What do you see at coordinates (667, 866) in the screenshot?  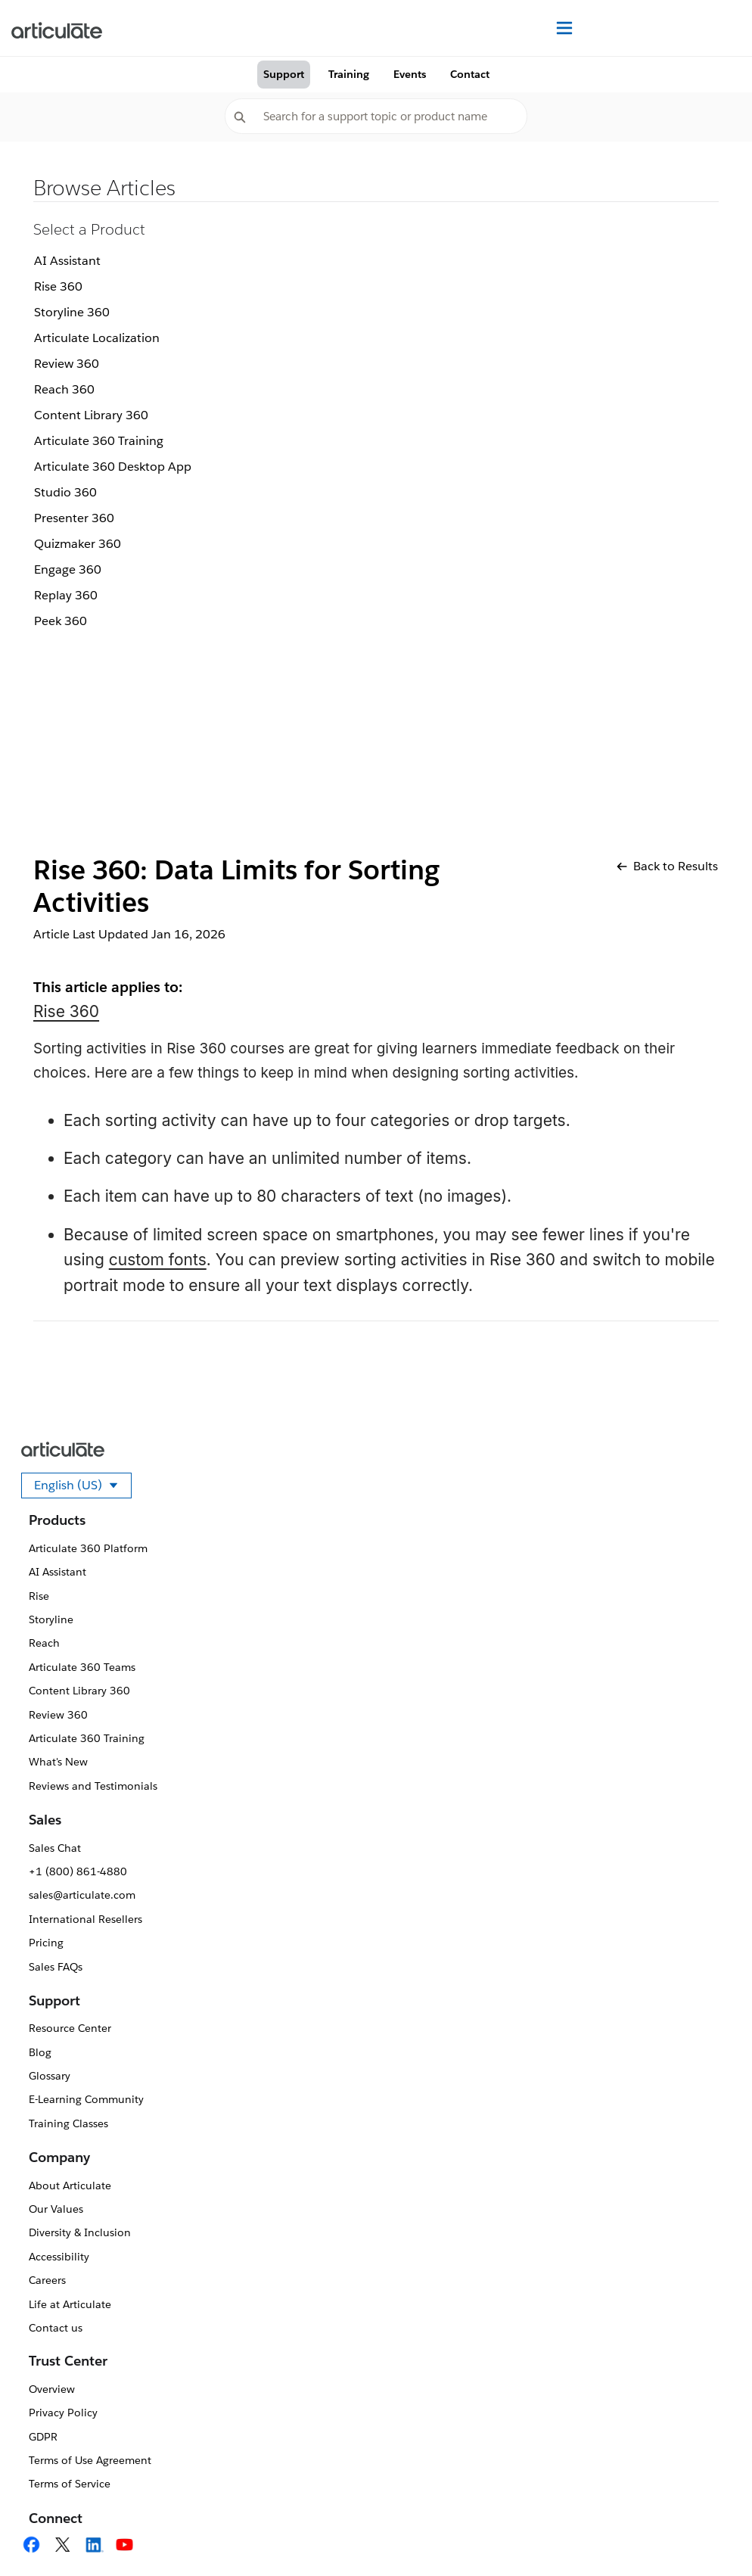 I see `Back to Results` at bounding box center [667, 866].